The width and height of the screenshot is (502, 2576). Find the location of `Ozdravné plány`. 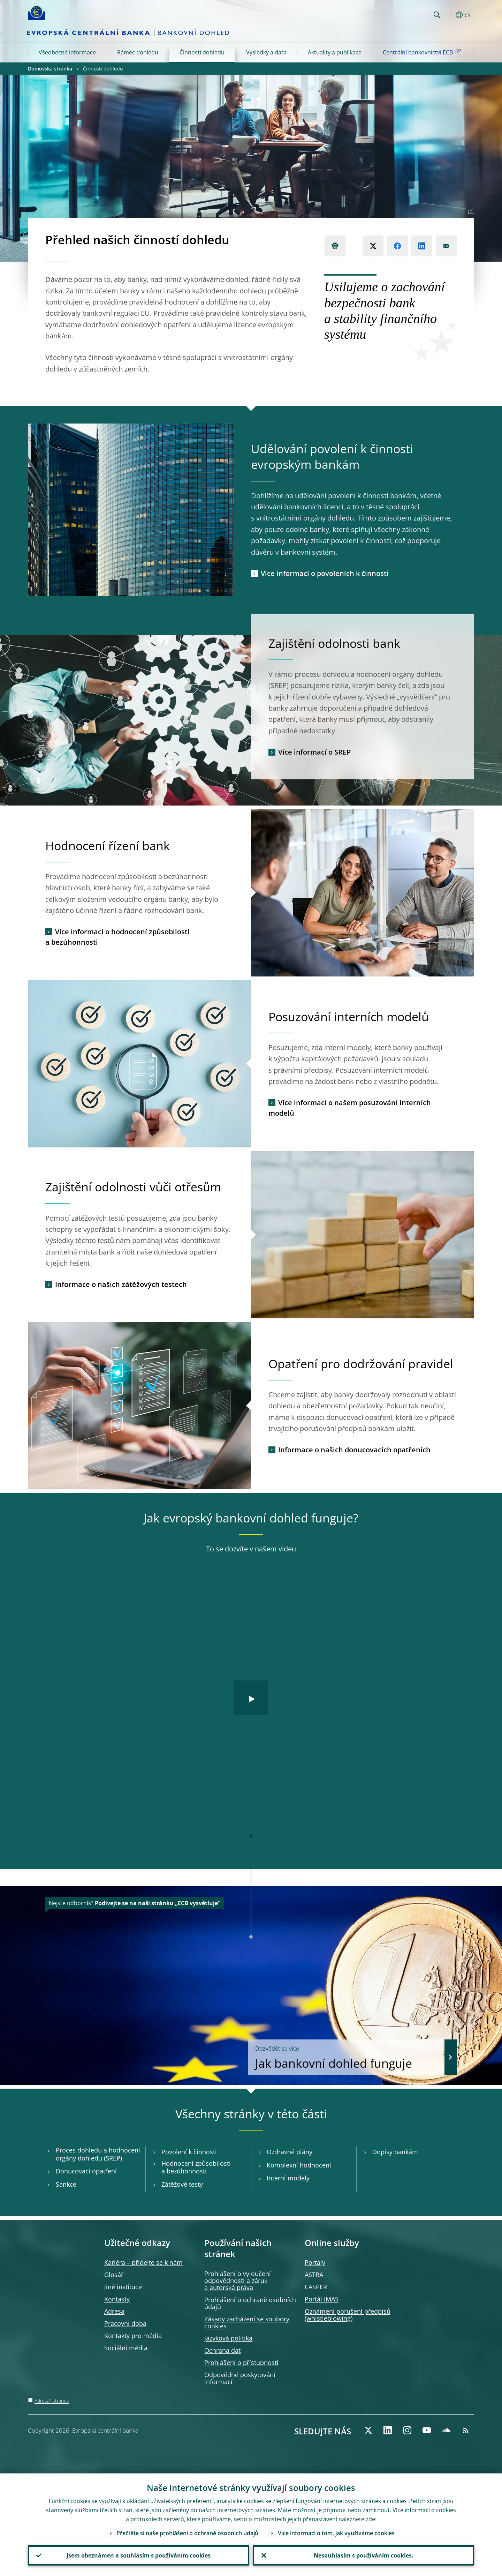

Ozdravné plány is located at coordinates (289, 2152).